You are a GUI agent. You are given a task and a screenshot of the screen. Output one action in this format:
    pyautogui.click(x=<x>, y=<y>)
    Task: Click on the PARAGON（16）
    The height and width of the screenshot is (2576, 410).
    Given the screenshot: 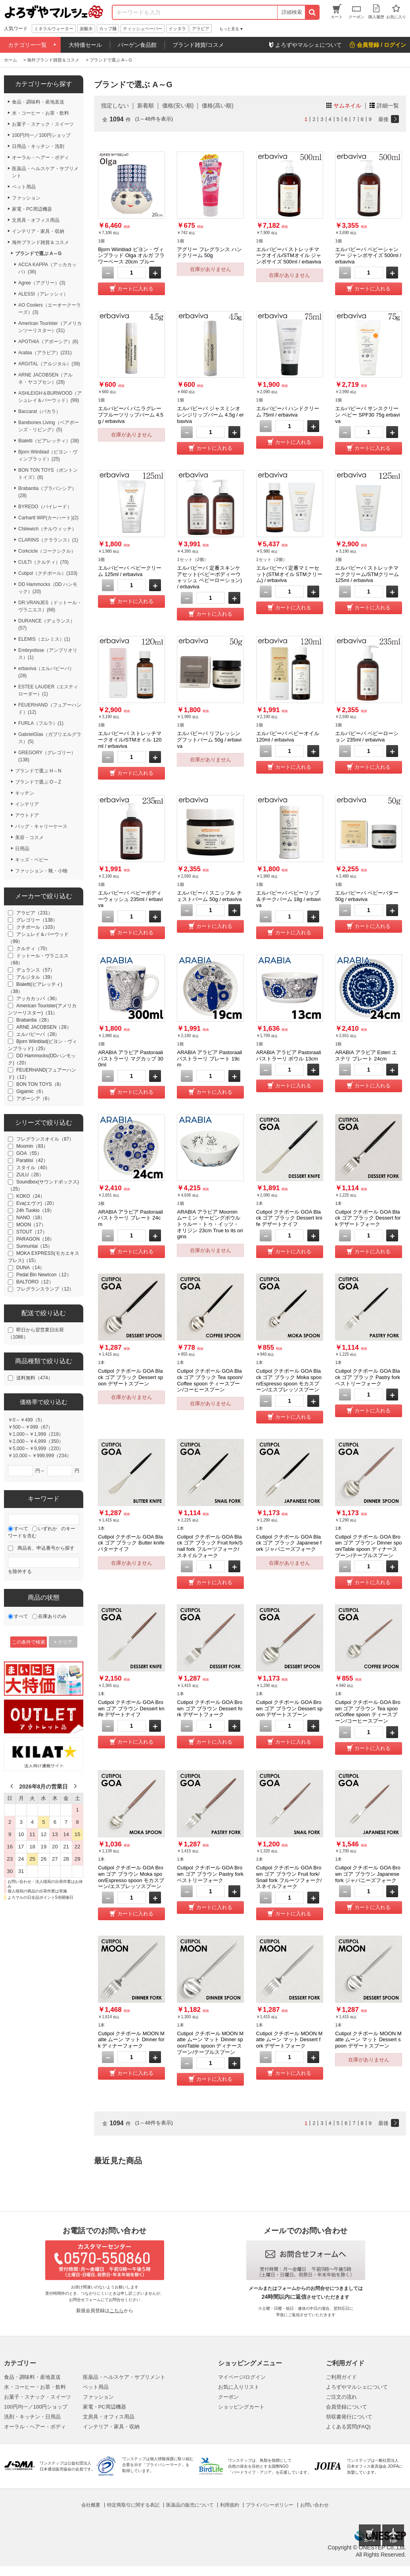 What is the action you would take?
    pyautogui.click(x=35, y=1239)
    